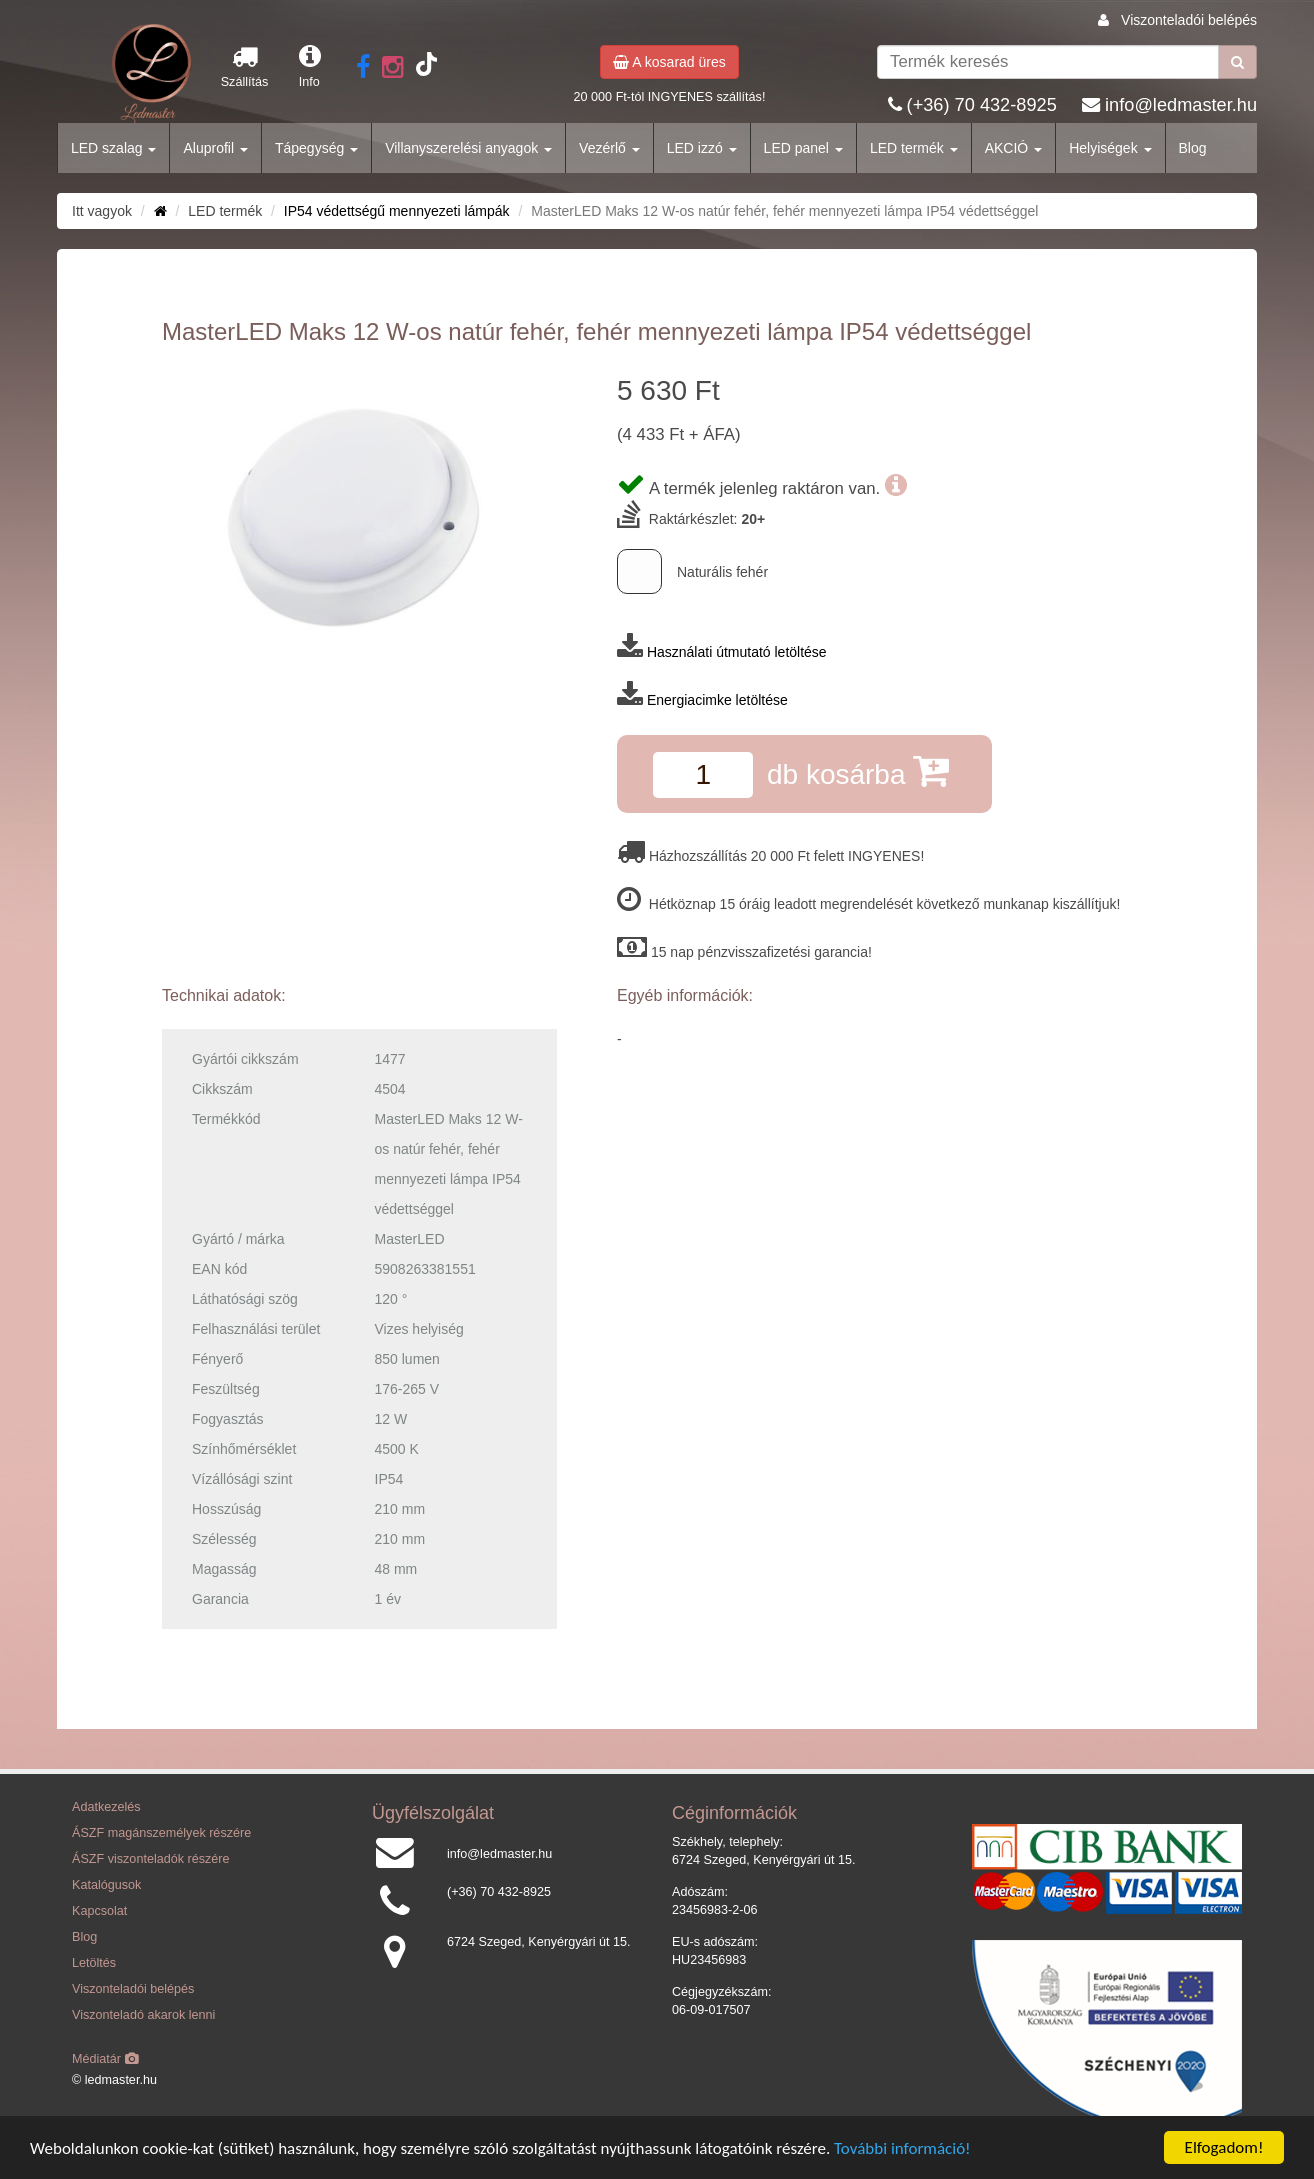 The image size is (1314, 2179). I want to click on Aluprofil, so click(215, 148).